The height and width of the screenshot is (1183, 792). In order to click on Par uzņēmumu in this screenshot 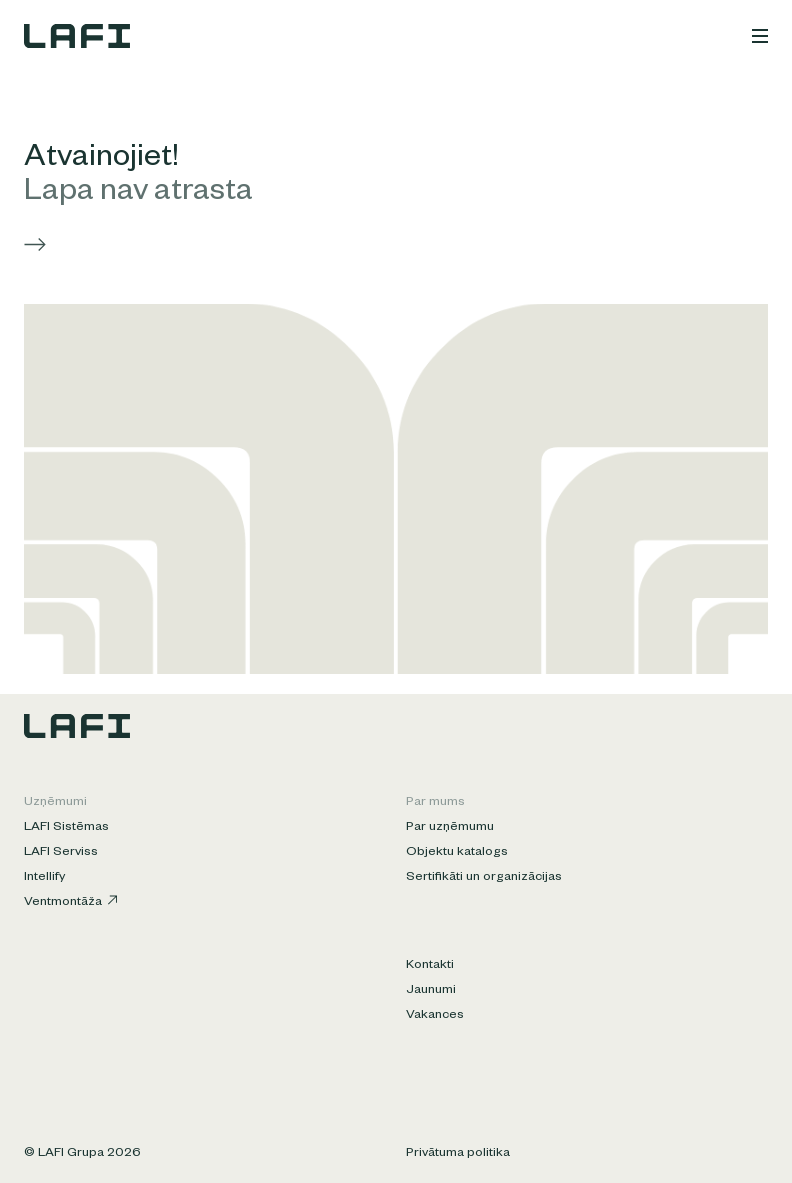, I will do `click(450, 828)`.